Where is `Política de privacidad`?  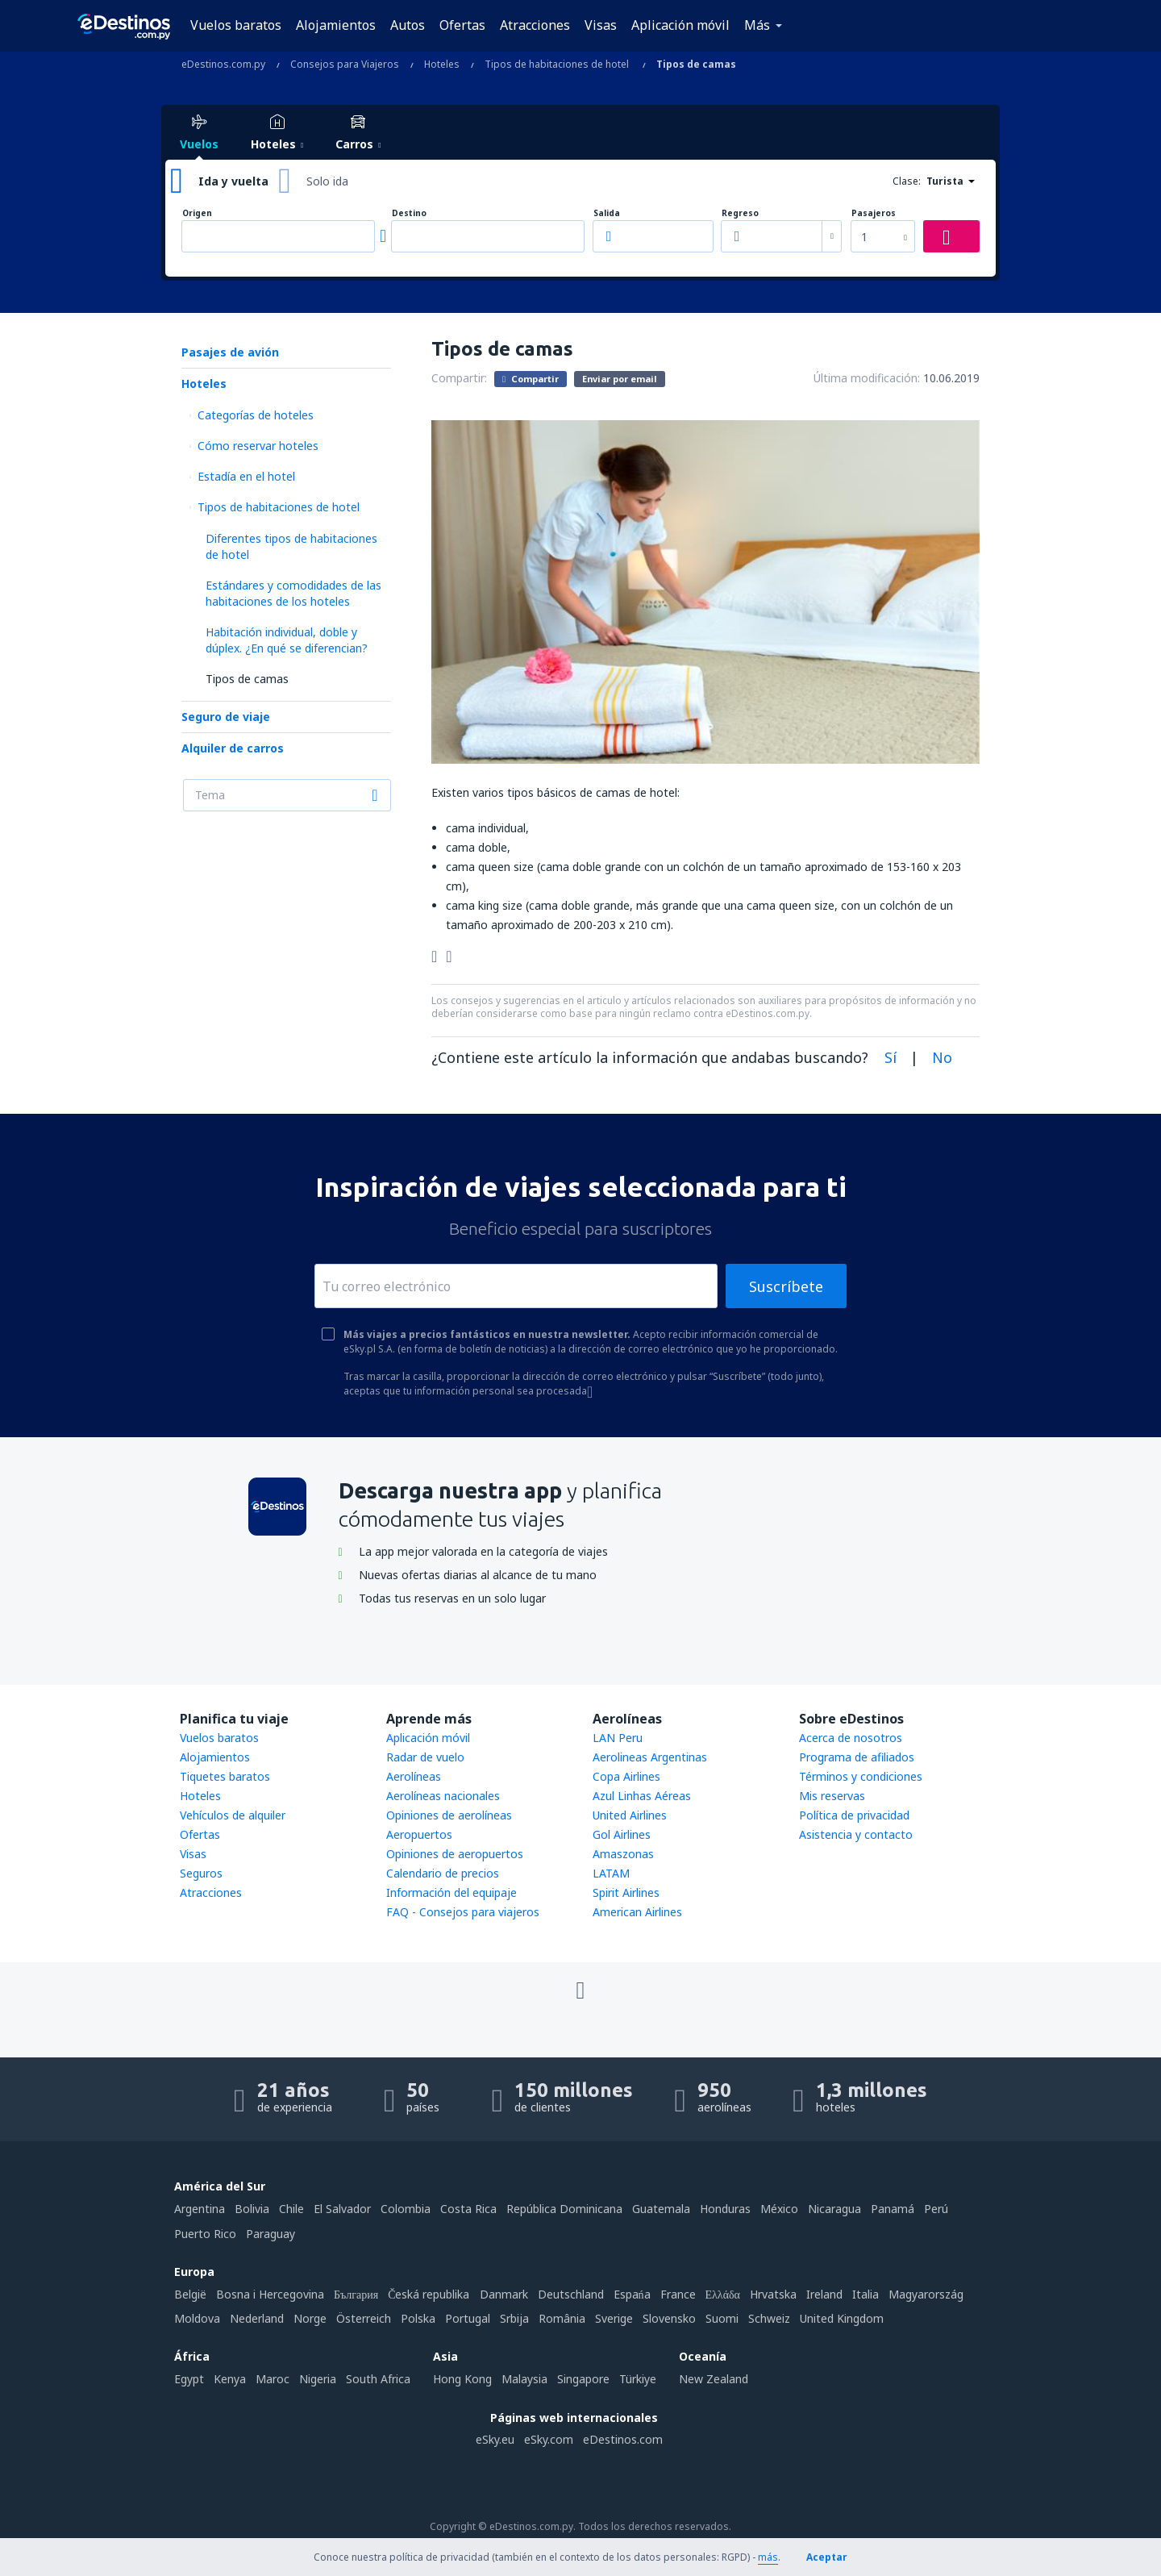
Política de privacidad is located at coordinates (854, 1815).